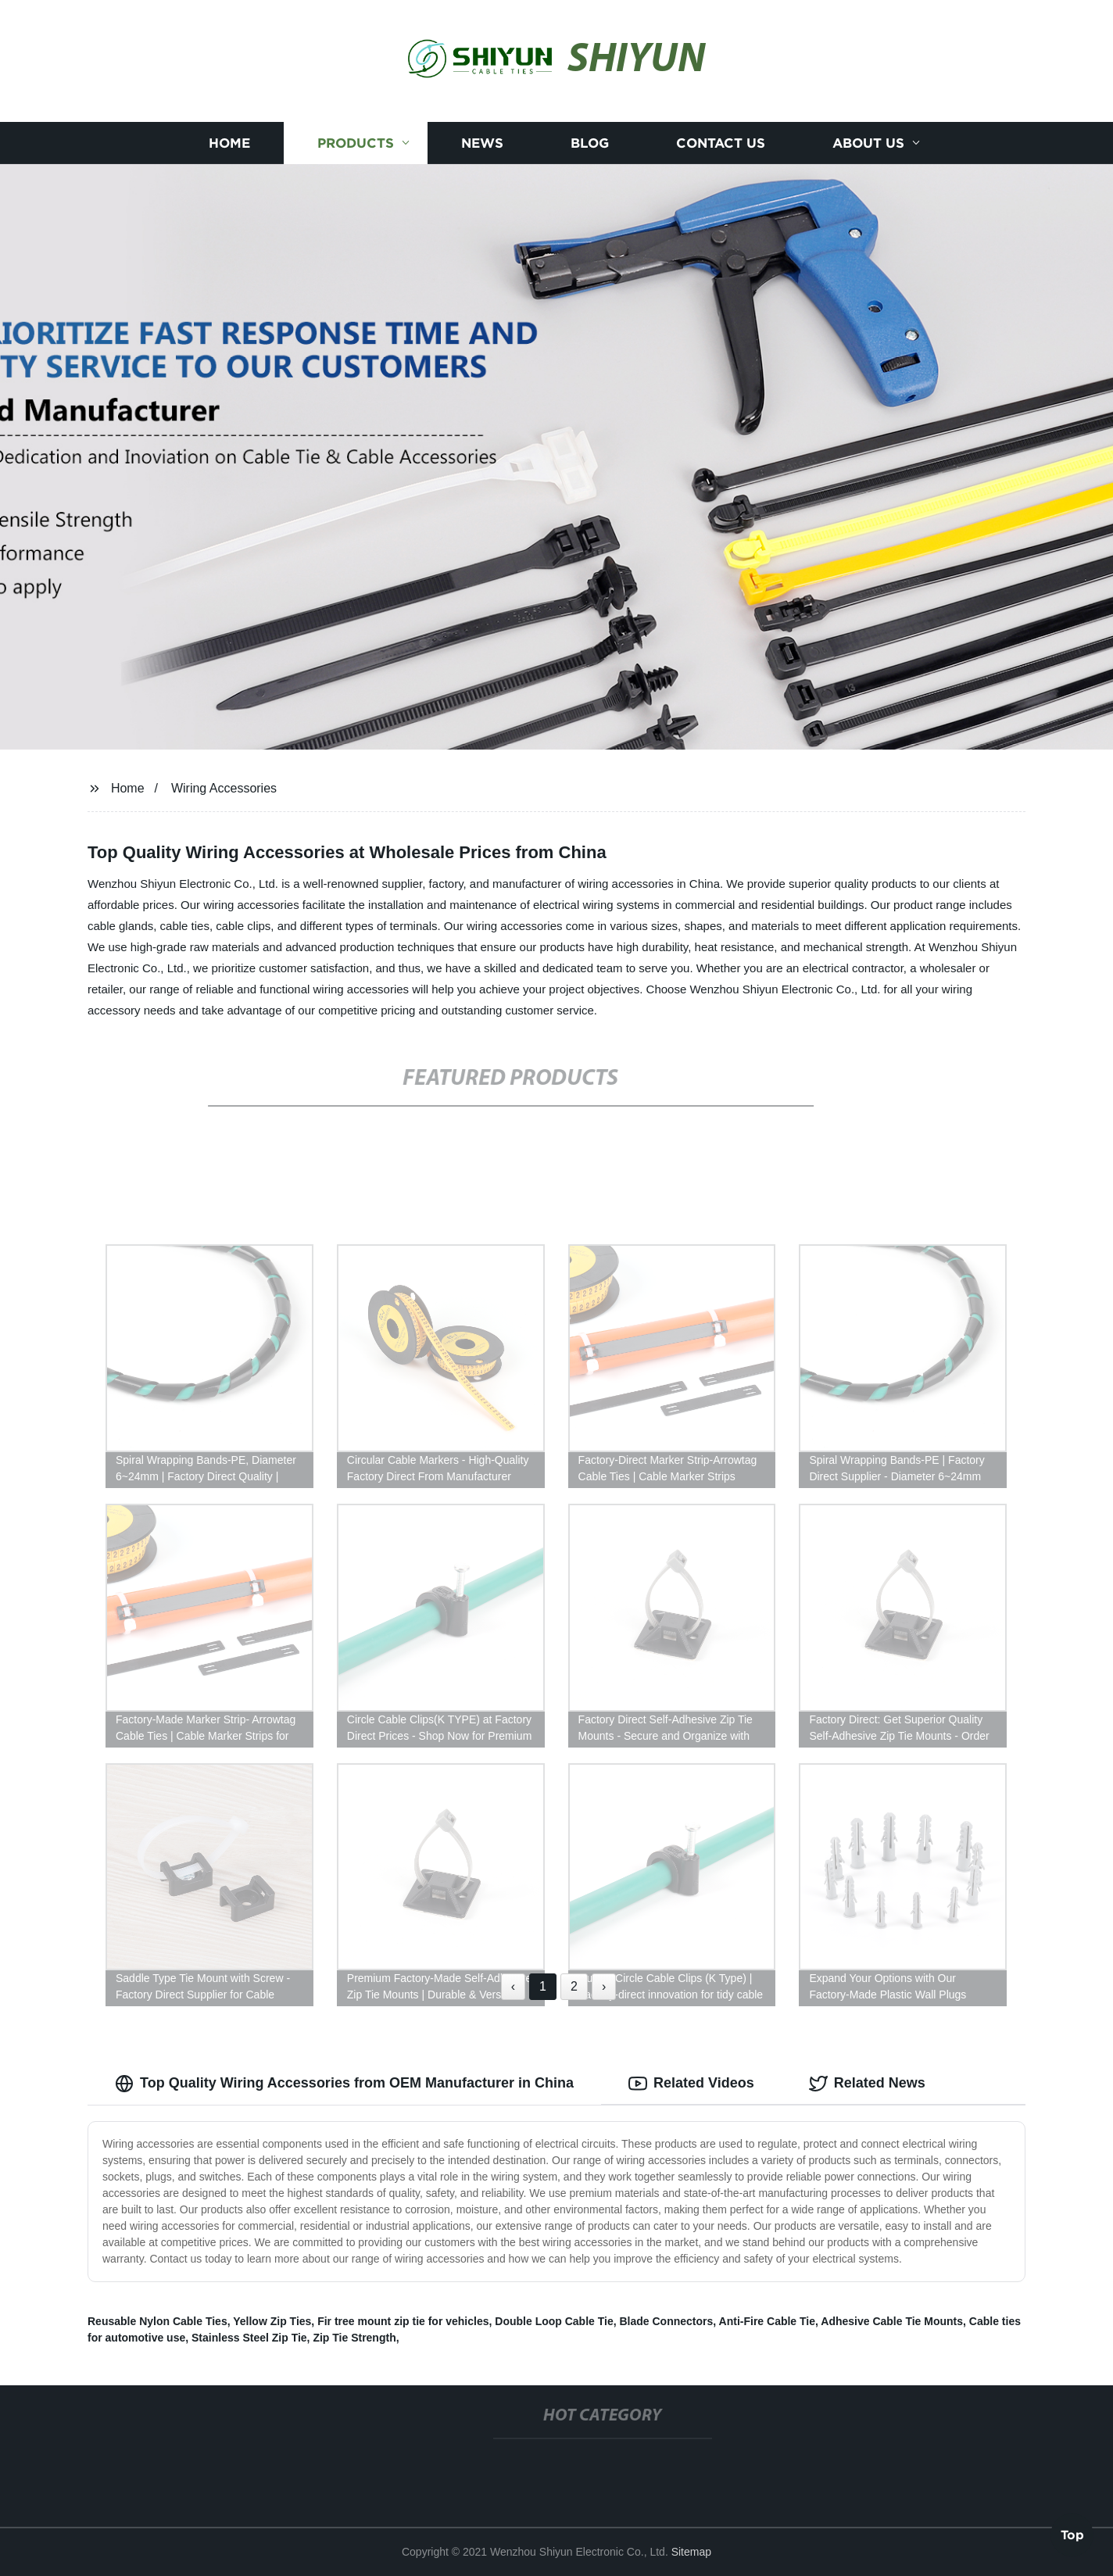  What do you see at coordinates (157, 2321) in the screenshot?
I see `Reusable Nylon Cable Ties` at bounding box center [157, 2321].